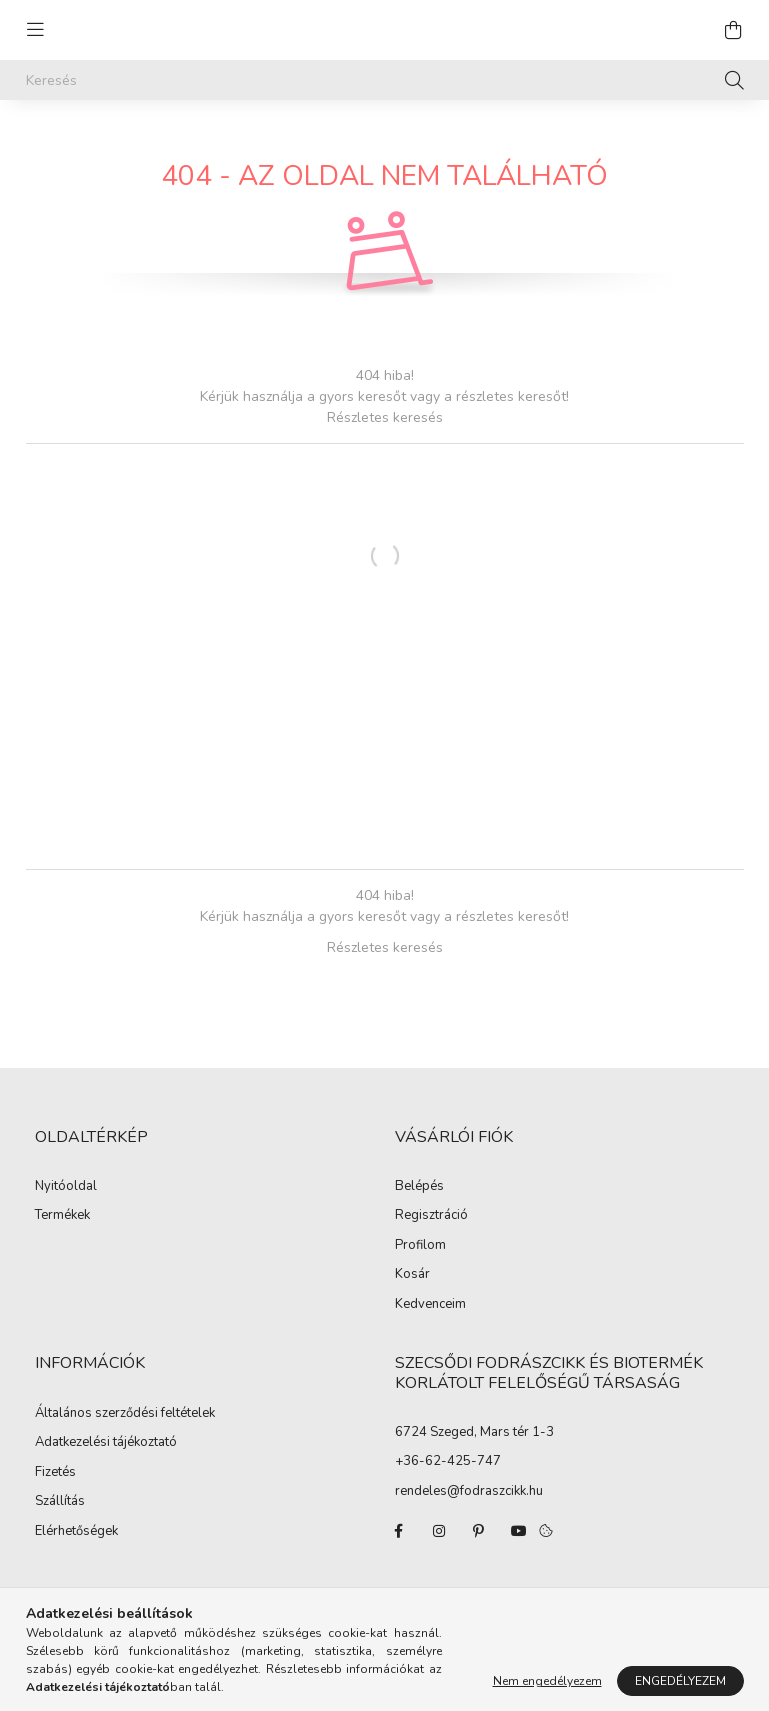 Image resolution: width=769 pixels, height=1711 pixels. Describe the element at coordinates (60, 1502) in the screenshot. I see `Szállítás` at that location.